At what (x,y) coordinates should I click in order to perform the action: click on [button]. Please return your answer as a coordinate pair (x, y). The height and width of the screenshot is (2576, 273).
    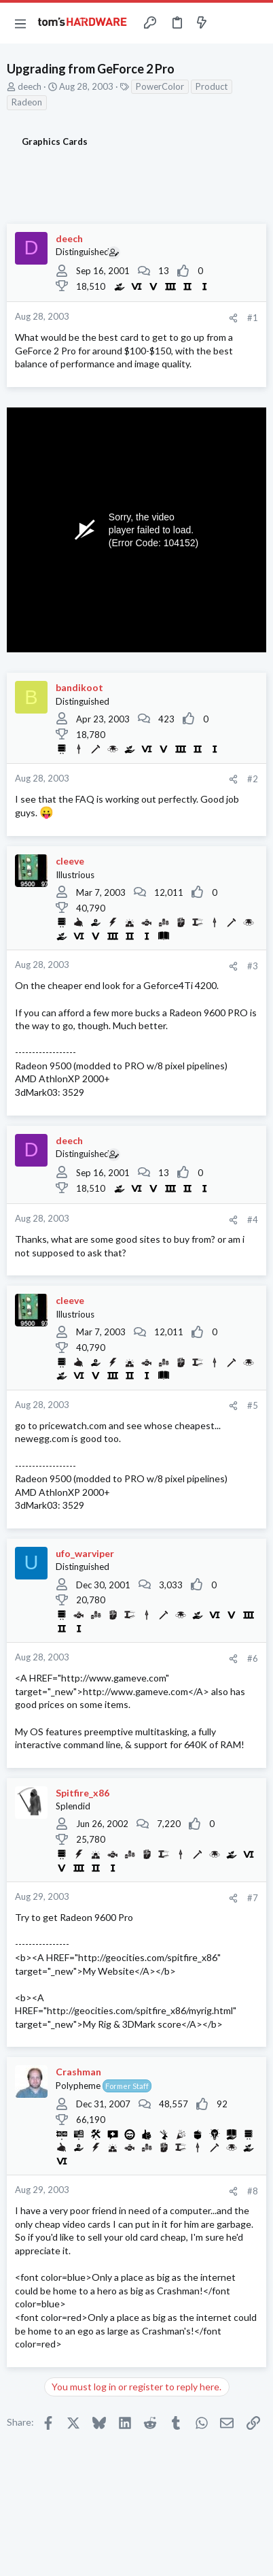
    Looking at the image, I should click on (20, 23).